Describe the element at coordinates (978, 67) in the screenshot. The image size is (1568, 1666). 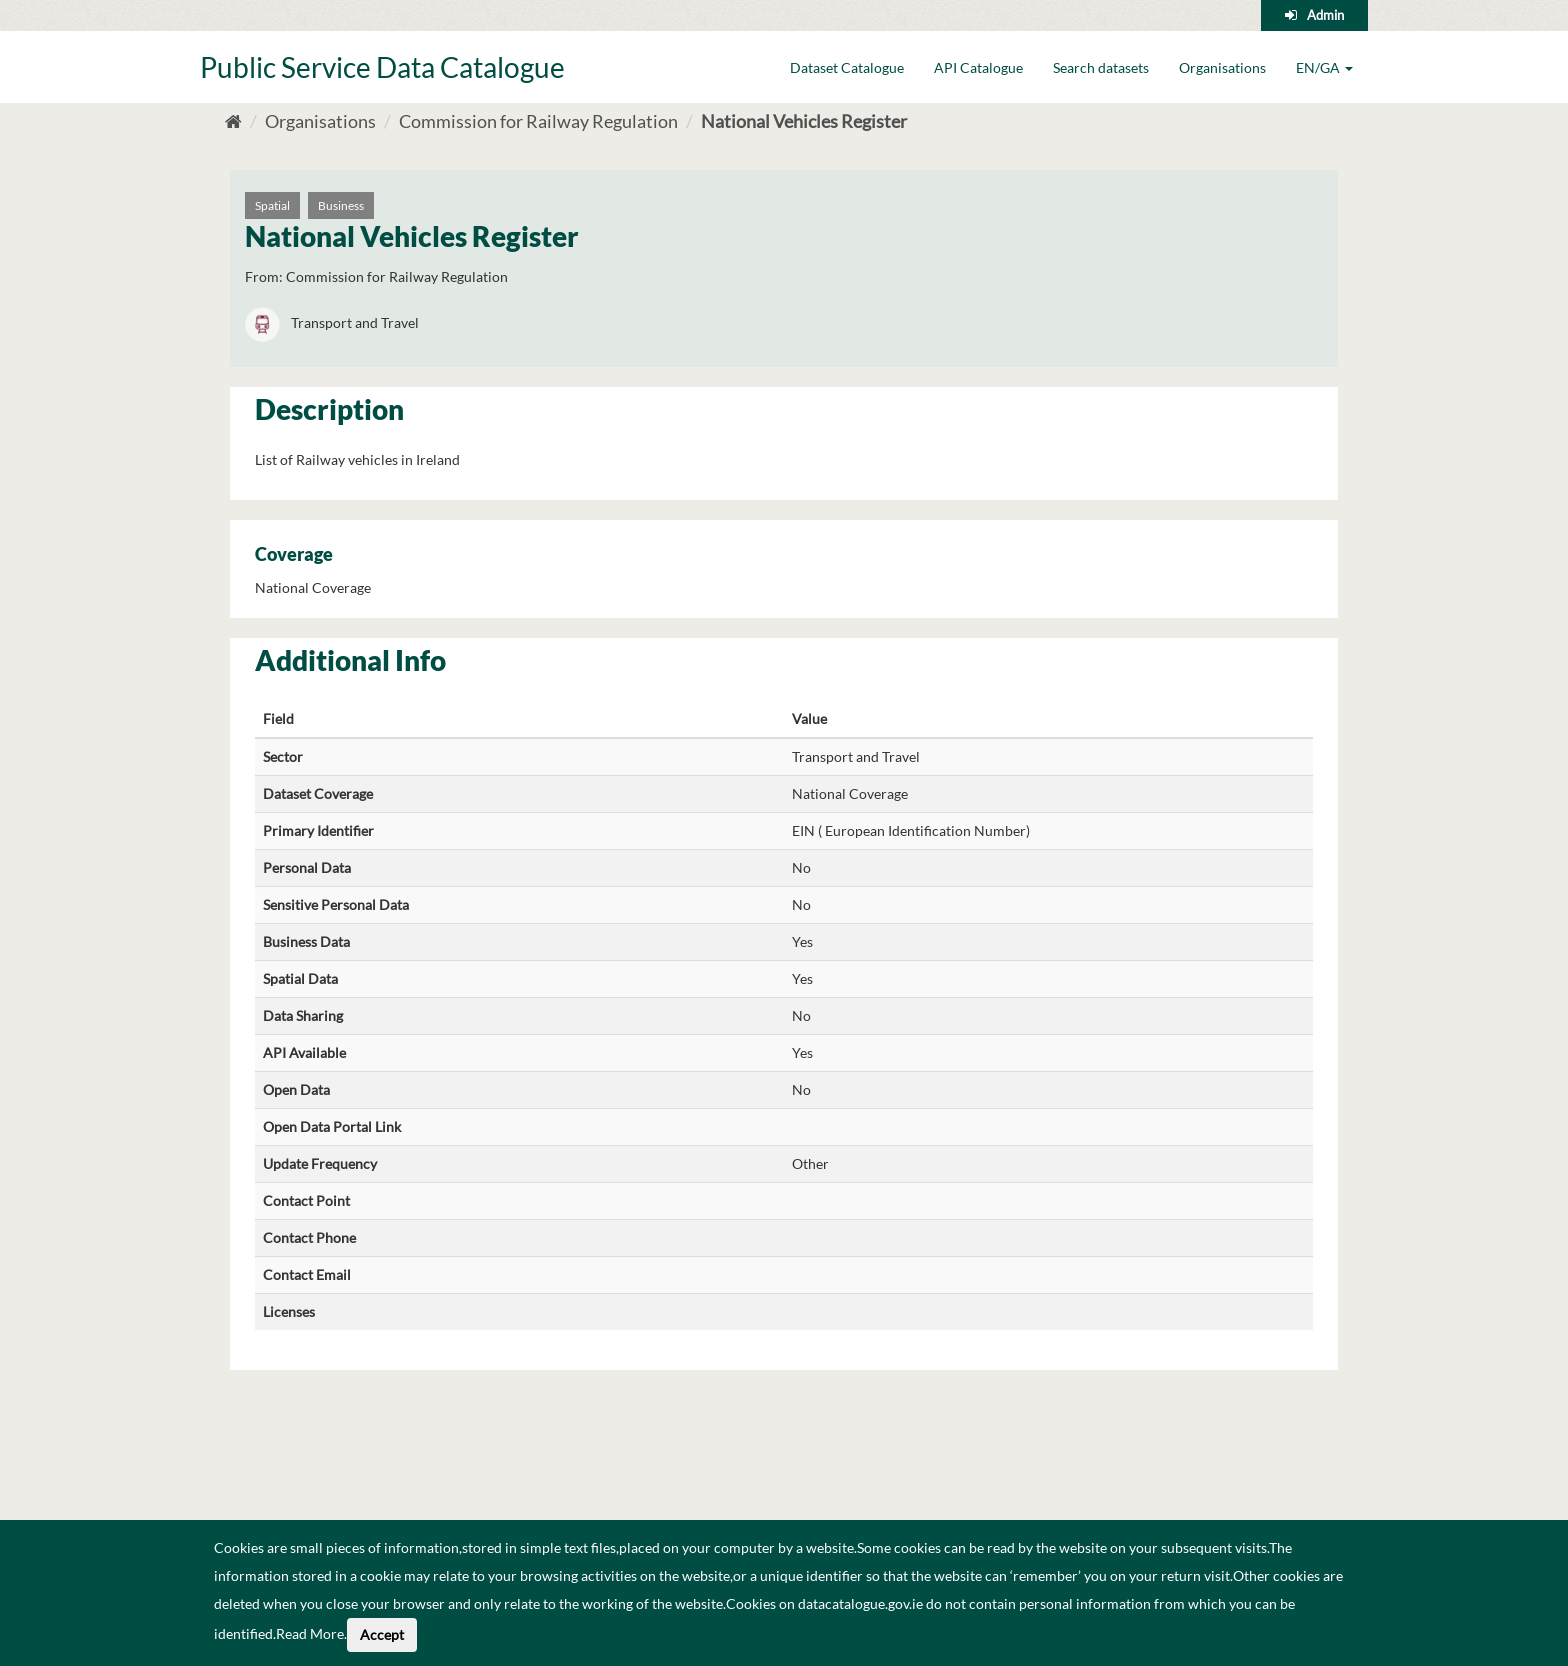
I see `API Catalogue` at that location.